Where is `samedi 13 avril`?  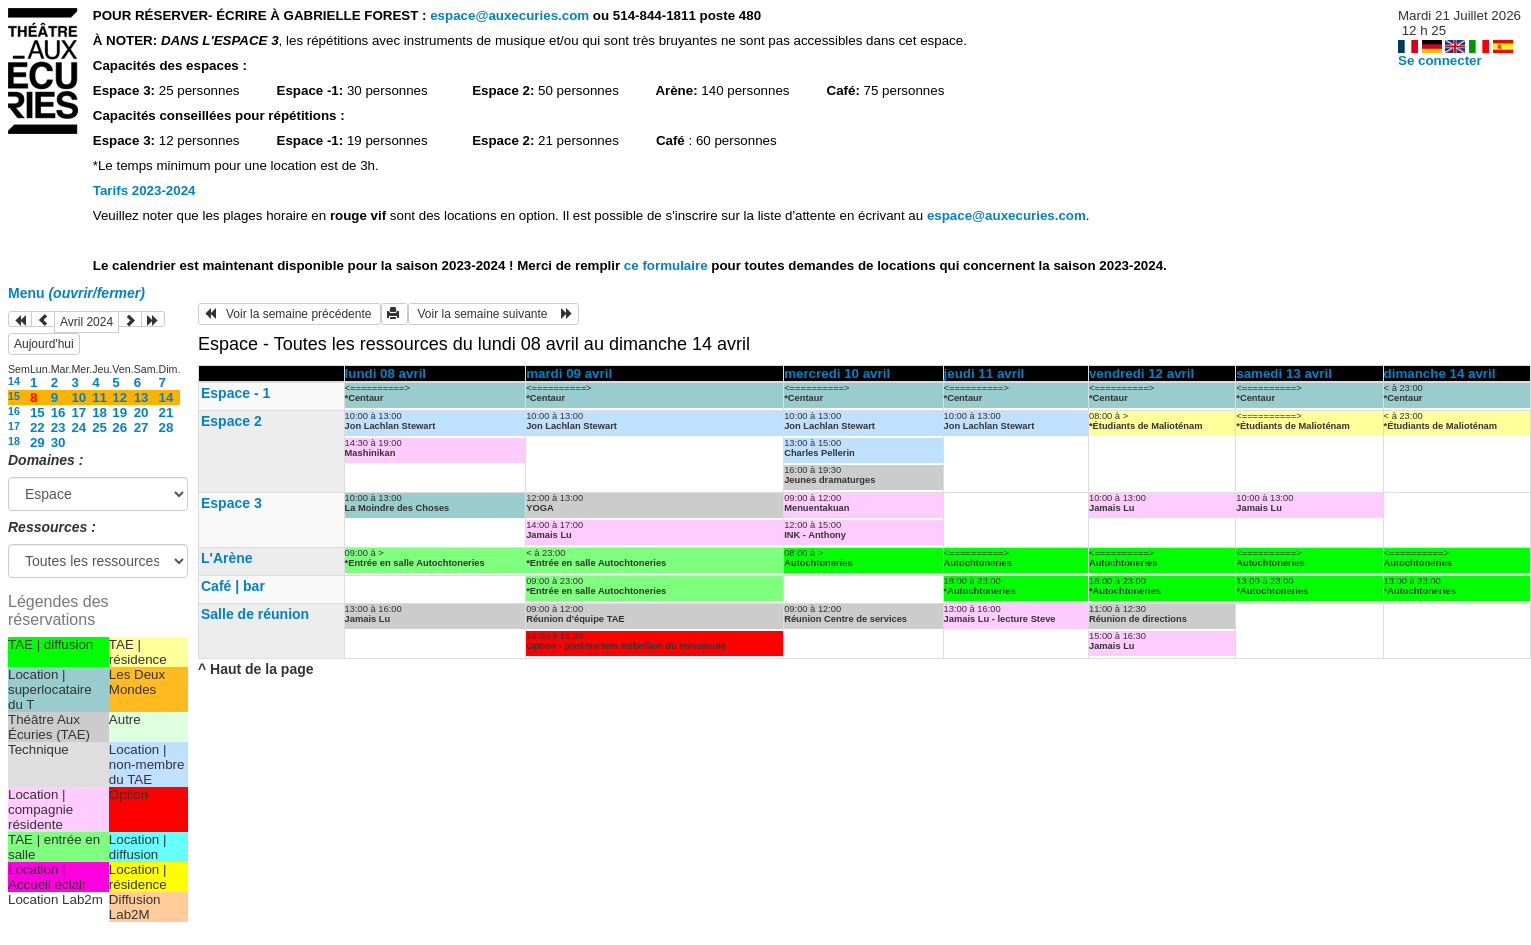
samedi 13 avril is located at coordinates (1284, 373).